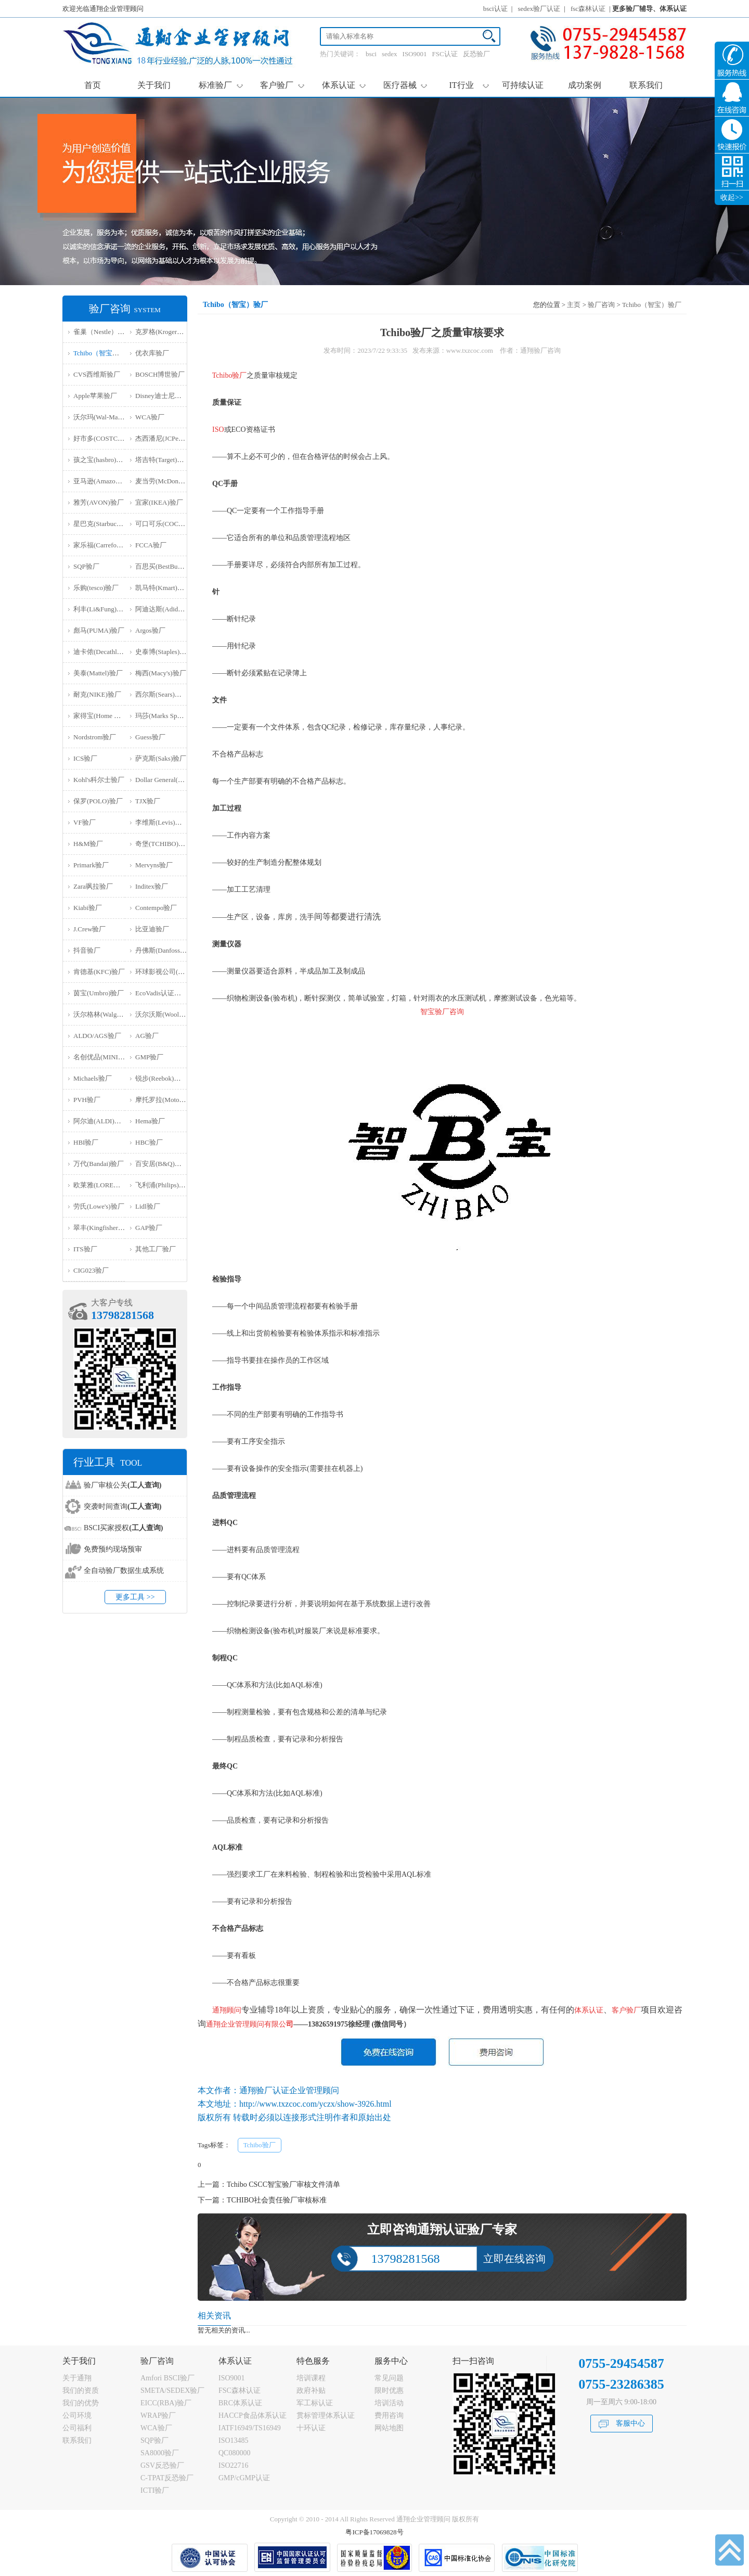 The width and height of the screenshot is (749, 2576). What do you see at coordinates (164, 652) in the screenshot?
I see `史泰博(Staples)验厂` at bounding box center [164, 652].